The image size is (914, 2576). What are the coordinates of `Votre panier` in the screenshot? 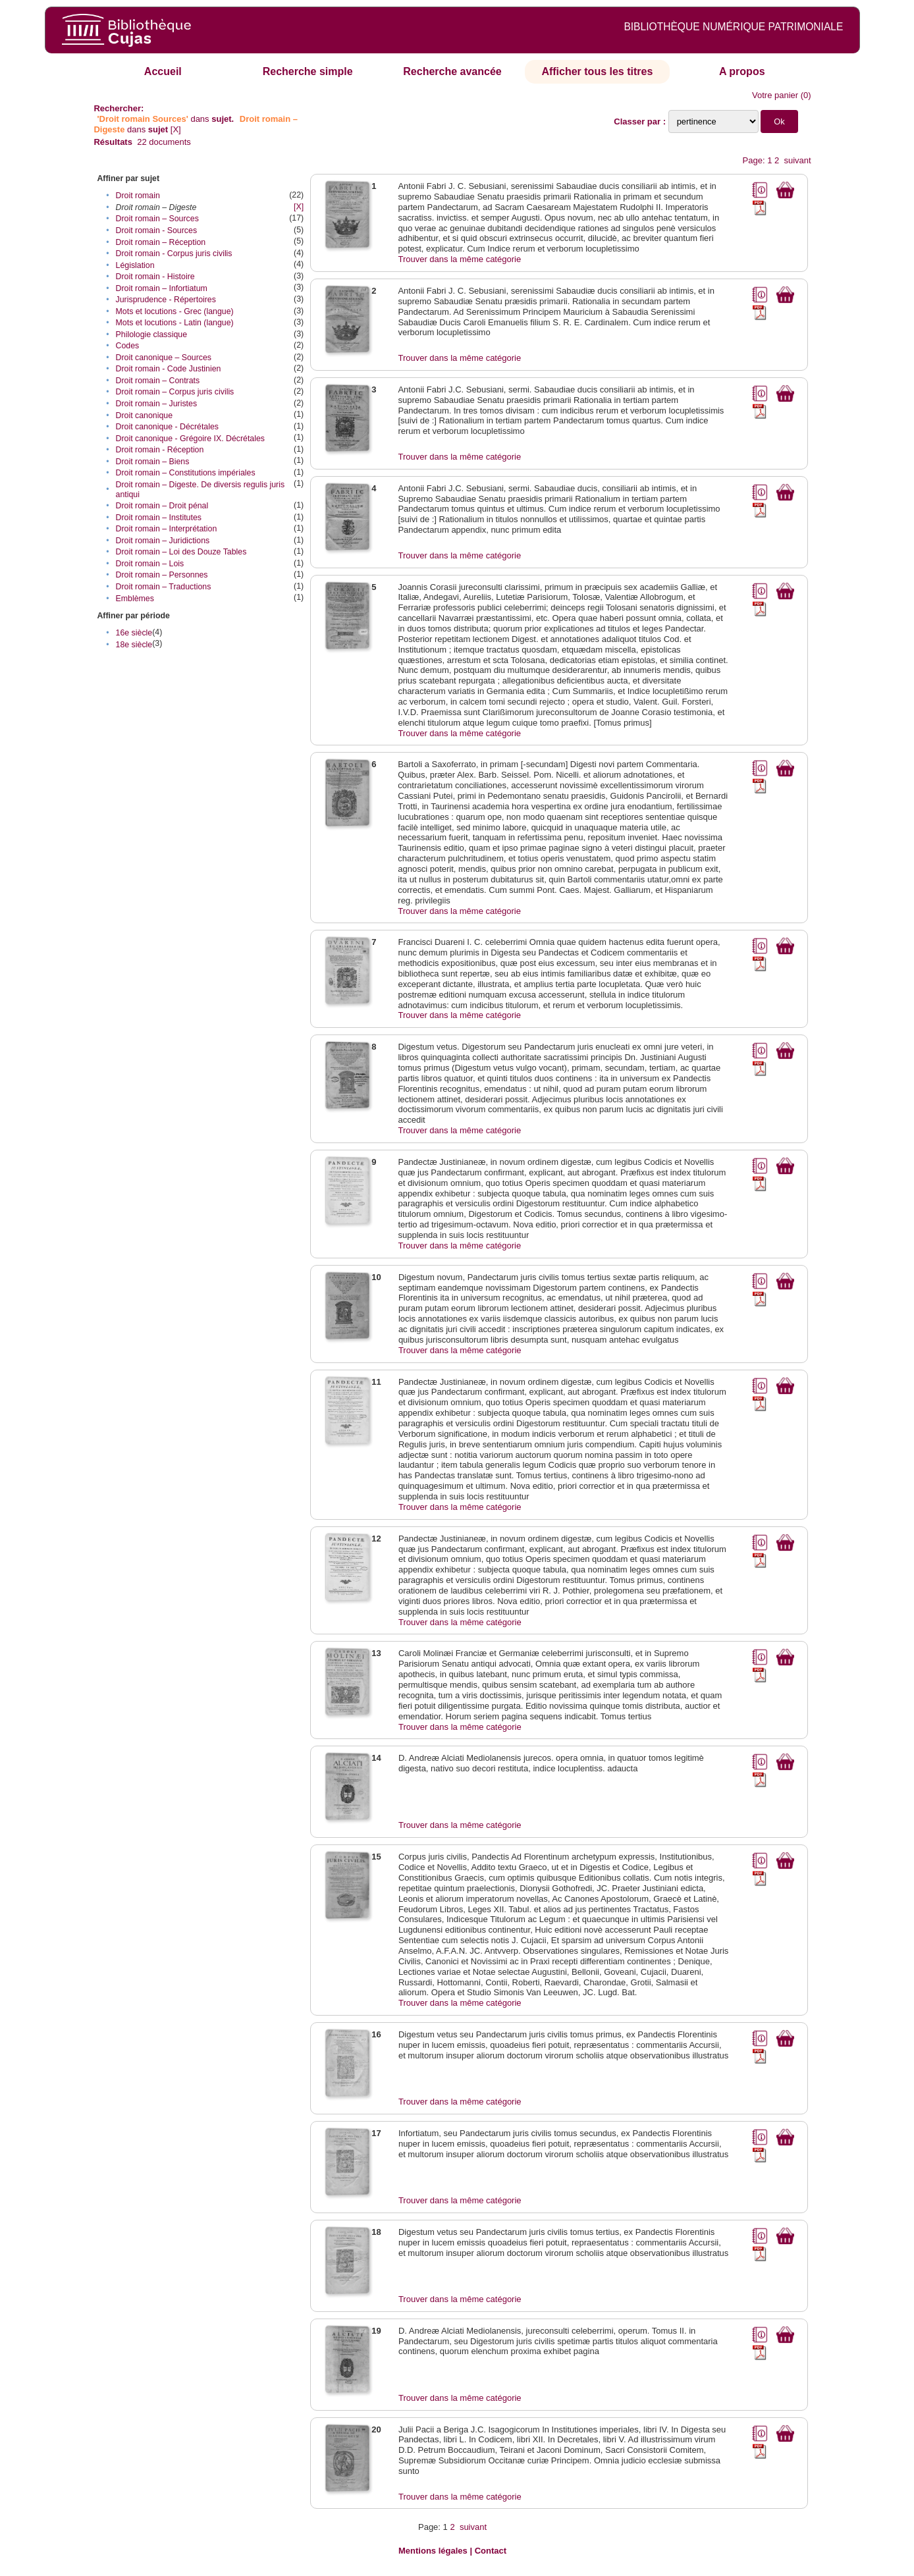 It's located at (775, 95).